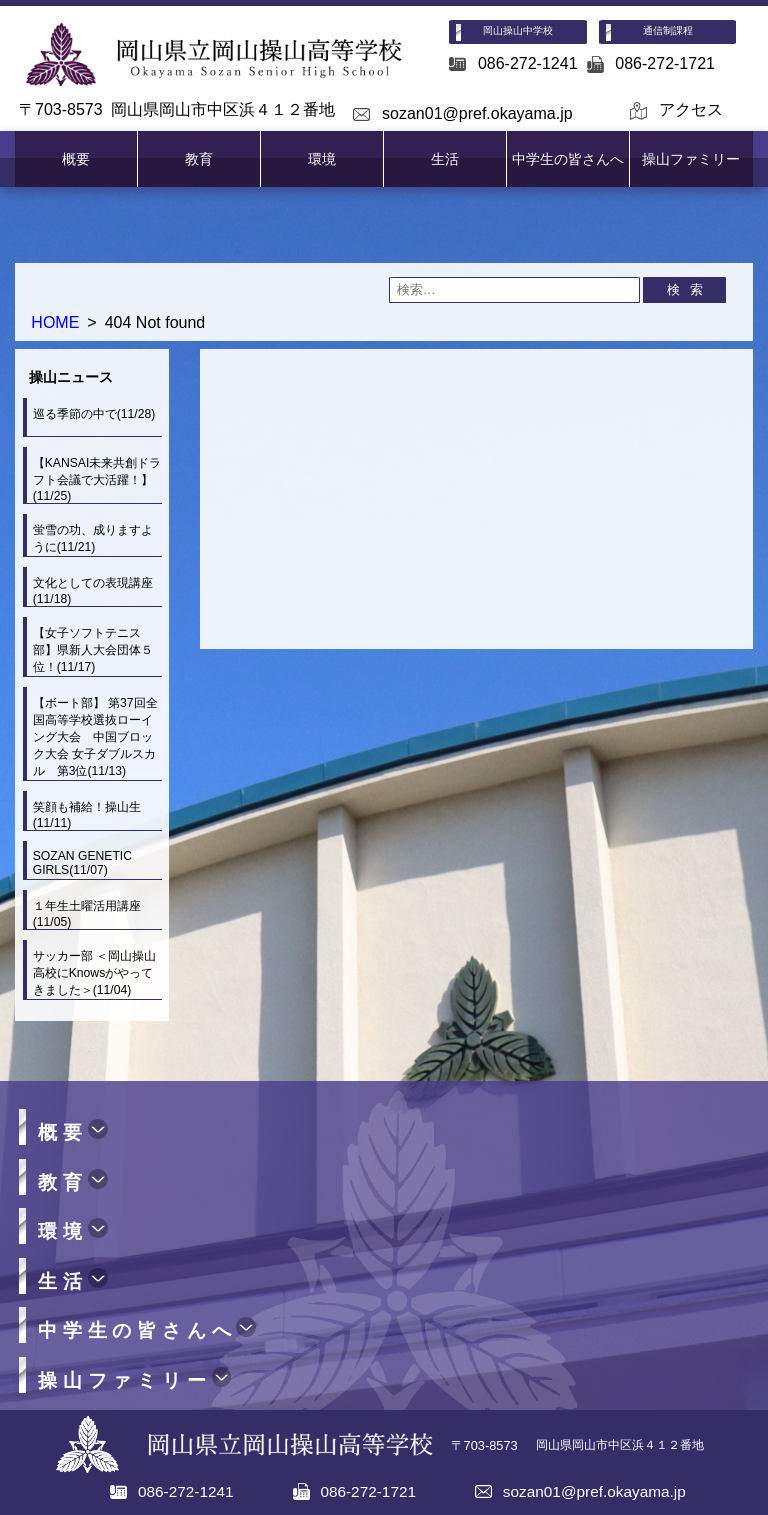  What do you see at coordinates (691, 109) in the screenshot?
I see `アクセス` at bounding box center [691, 109].